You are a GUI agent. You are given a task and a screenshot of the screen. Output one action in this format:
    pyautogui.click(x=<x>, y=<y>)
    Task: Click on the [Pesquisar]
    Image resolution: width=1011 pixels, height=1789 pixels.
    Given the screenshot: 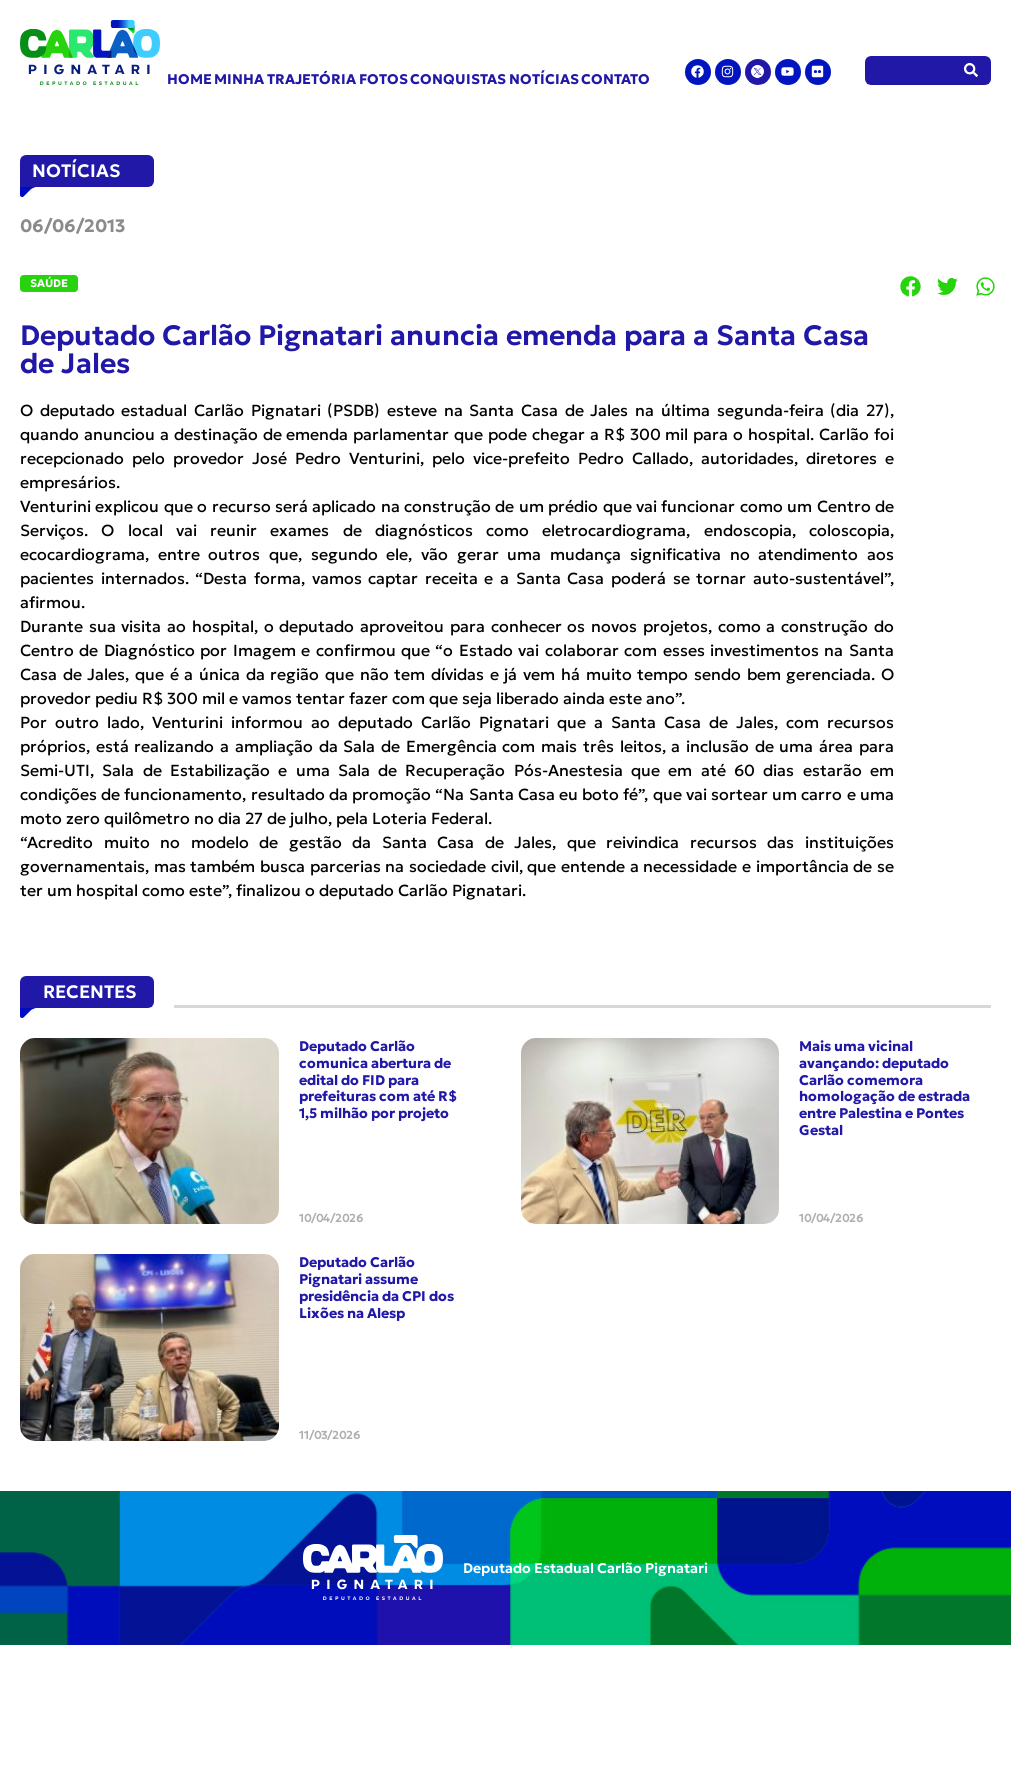 What is the action you would take?
    pyautogui.click(x=971, y=70)
    